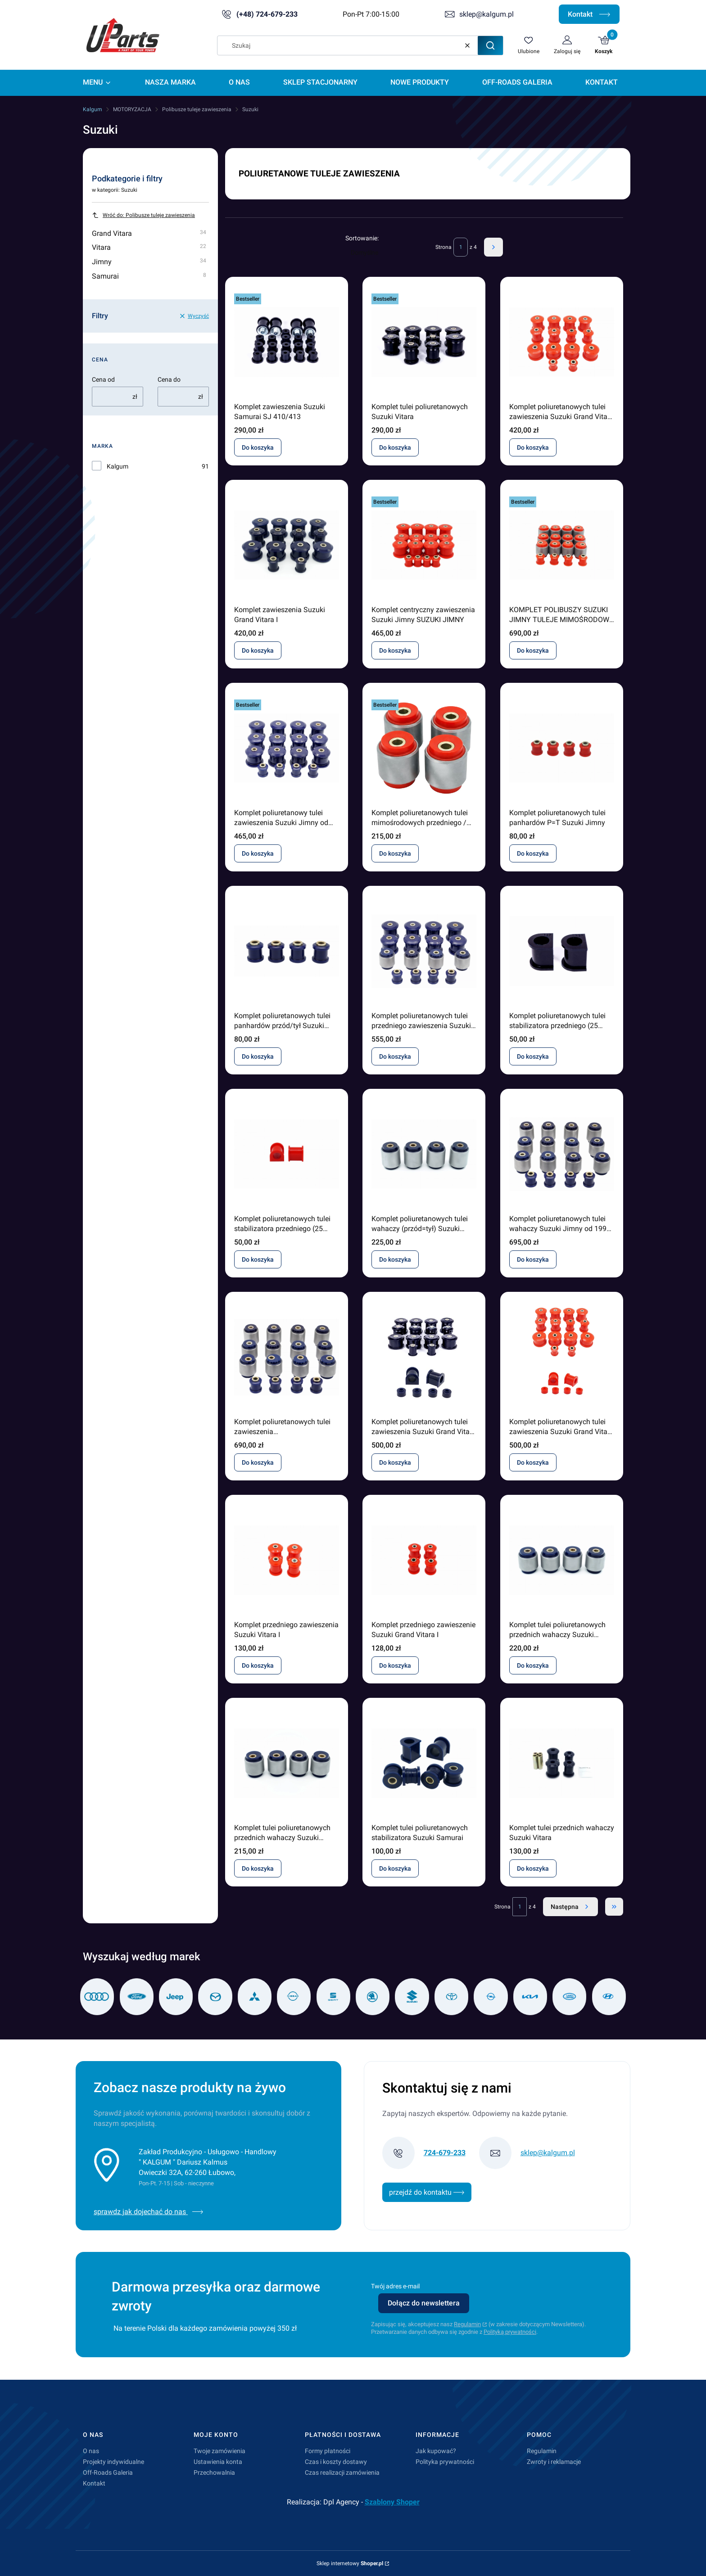 The width and height of the screenshot is (706, 2576). What do you see at coordinates (423, 1763) in the screenshot?
I see `[Przejdź do produktu Komplet tulei poliuretanowych stabilizatora Suzuki Samurai.]` at bounding box center [423, 1763].